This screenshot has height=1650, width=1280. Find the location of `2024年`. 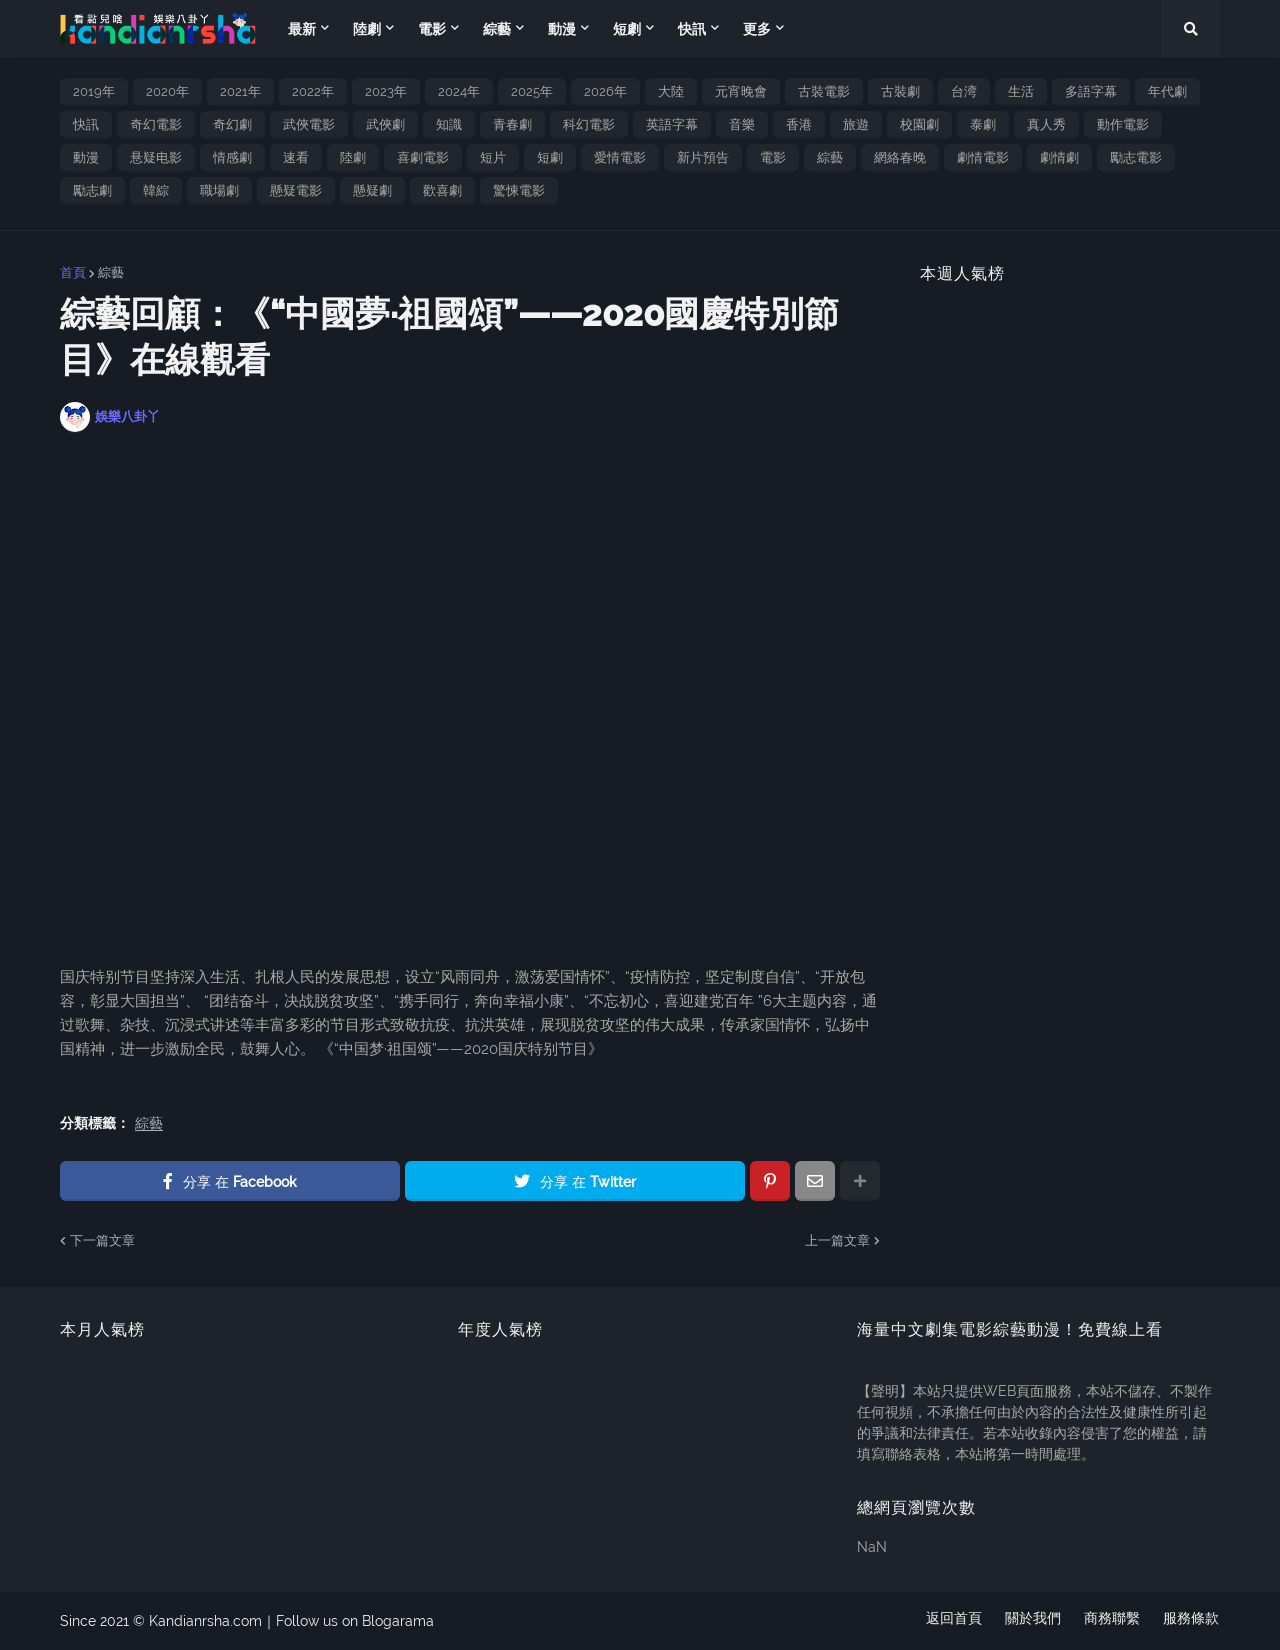

2024年 is located at coordinates (459, 91).